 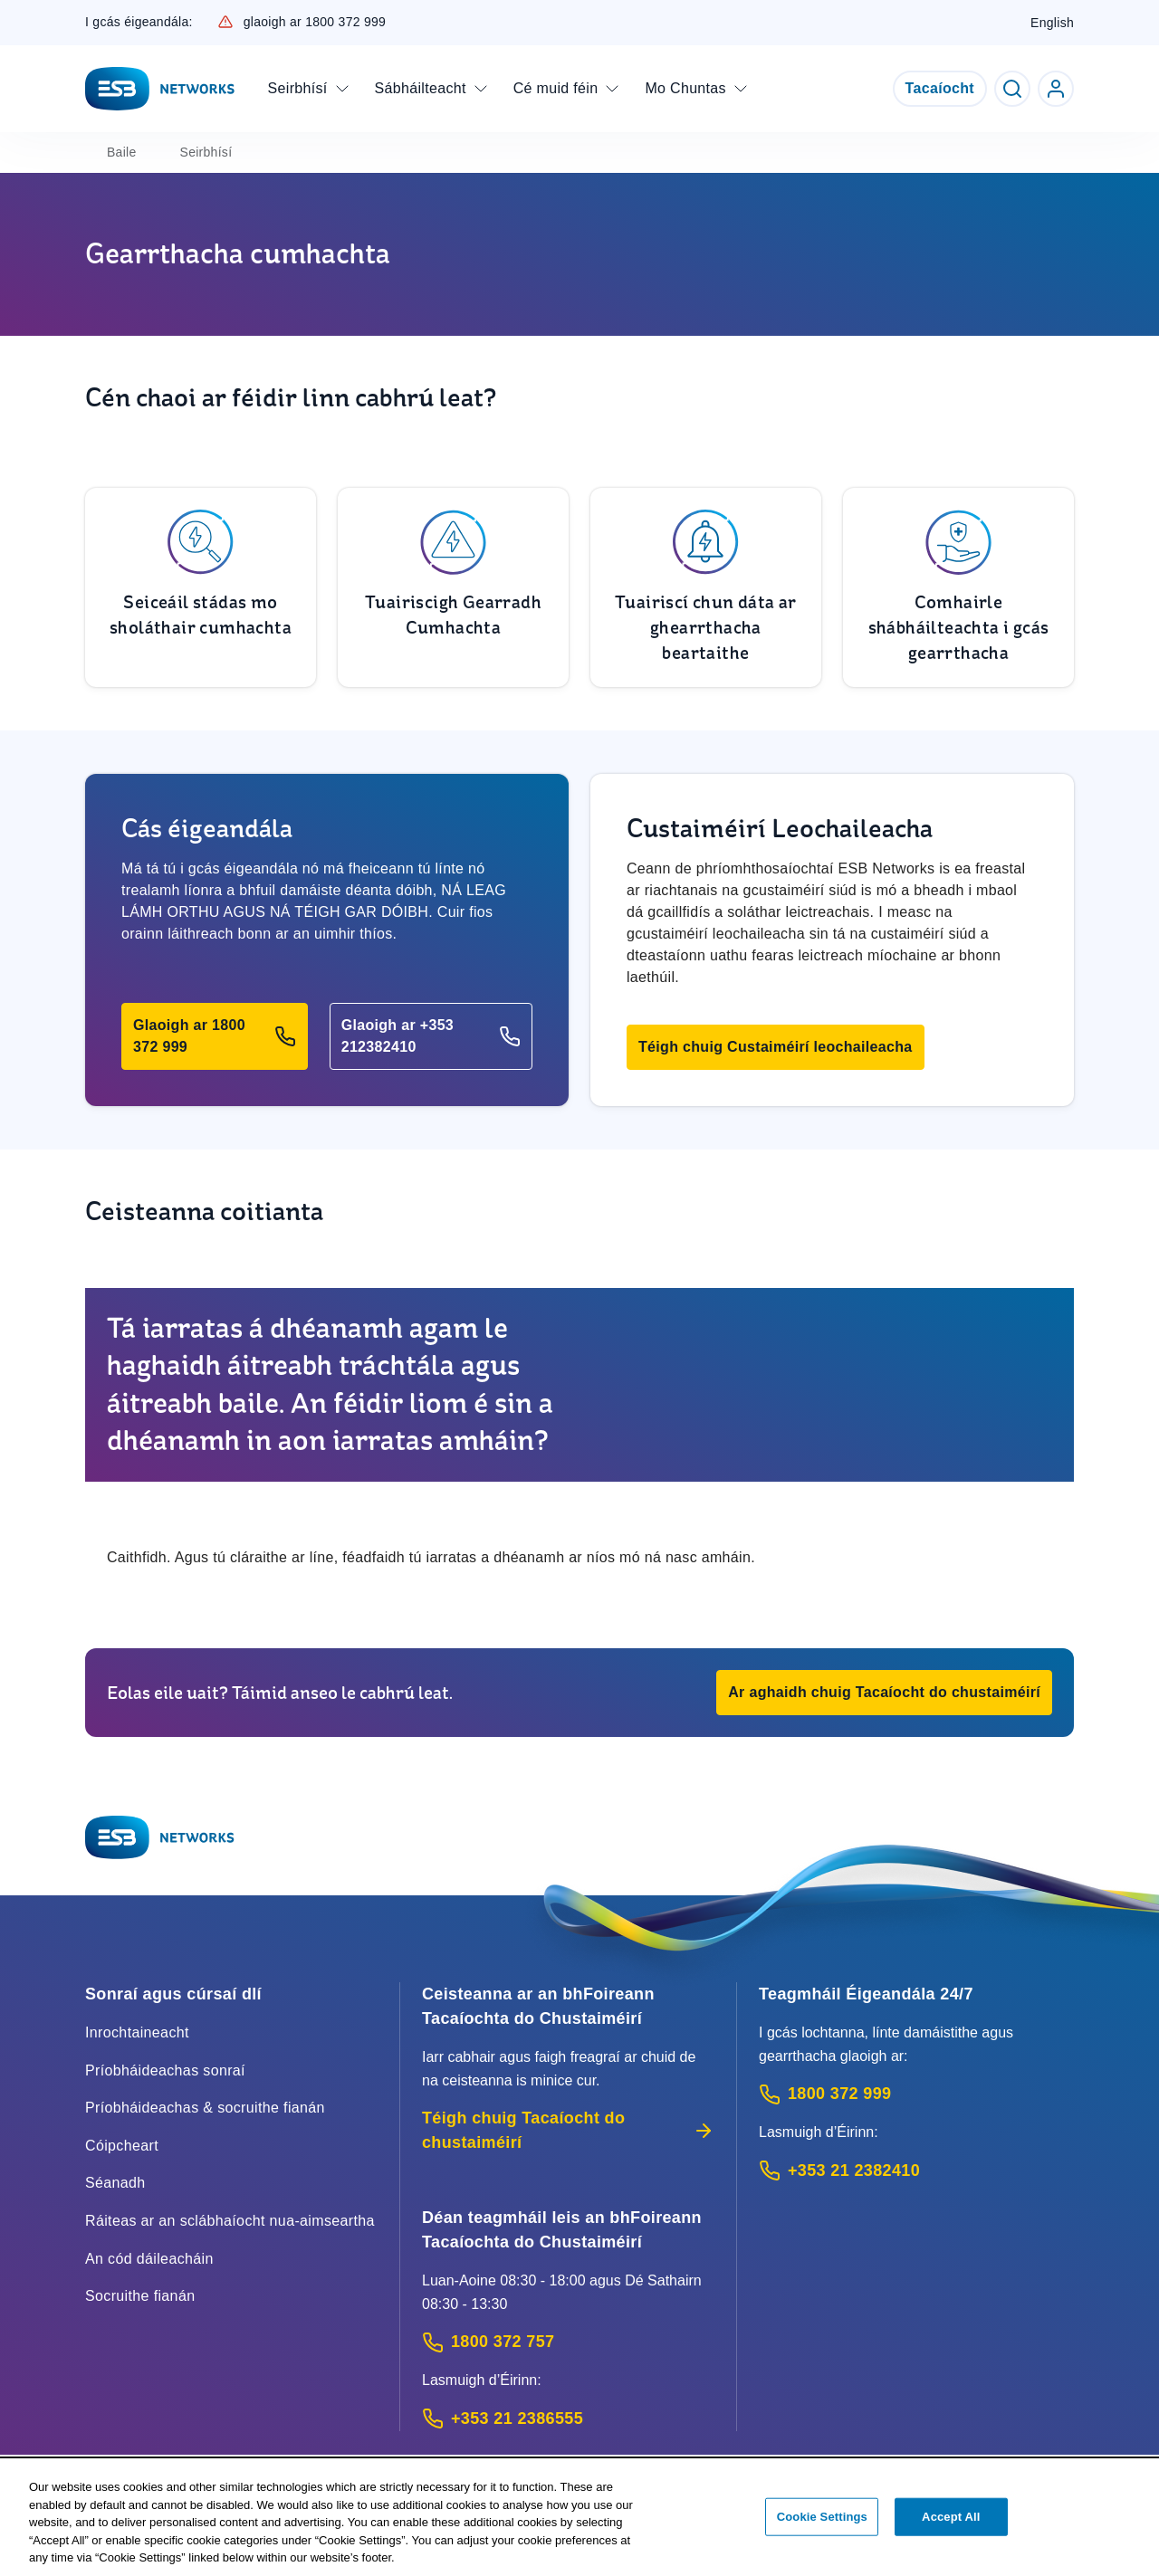 What do you see at coordinates (822, 2519) in the screenshot?
I see `Cookie Settings [Cookie Settings, Opens the preference center dialog]` at bounding box center [822, 2519].